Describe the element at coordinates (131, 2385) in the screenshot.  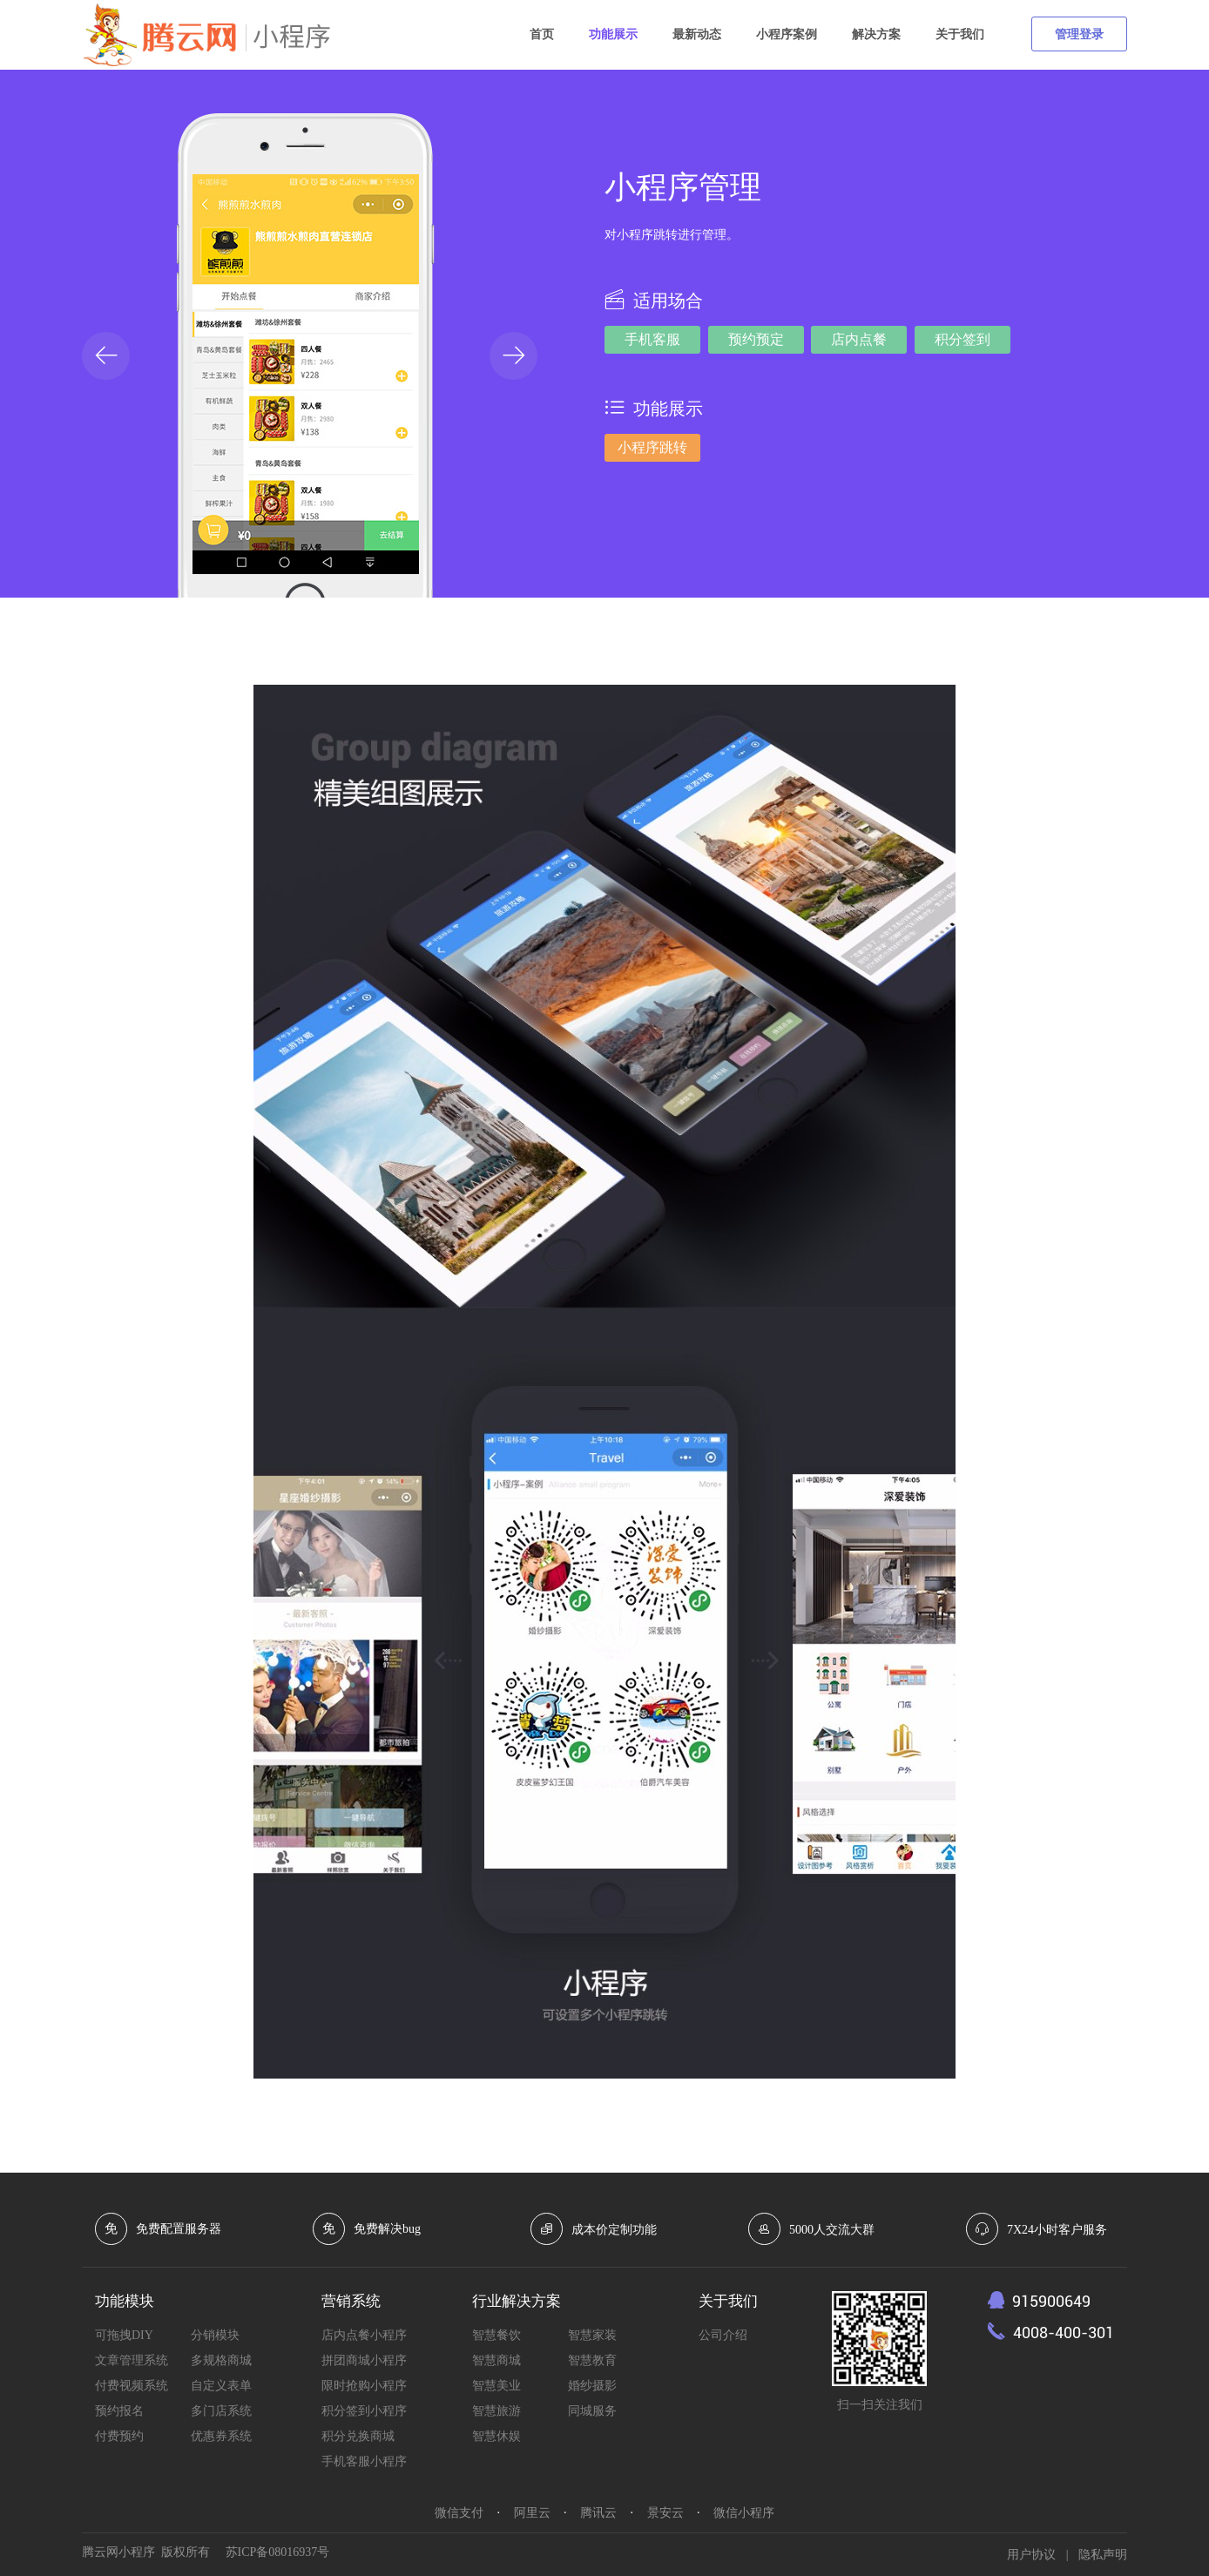
I see `付费视频系统` at that location.